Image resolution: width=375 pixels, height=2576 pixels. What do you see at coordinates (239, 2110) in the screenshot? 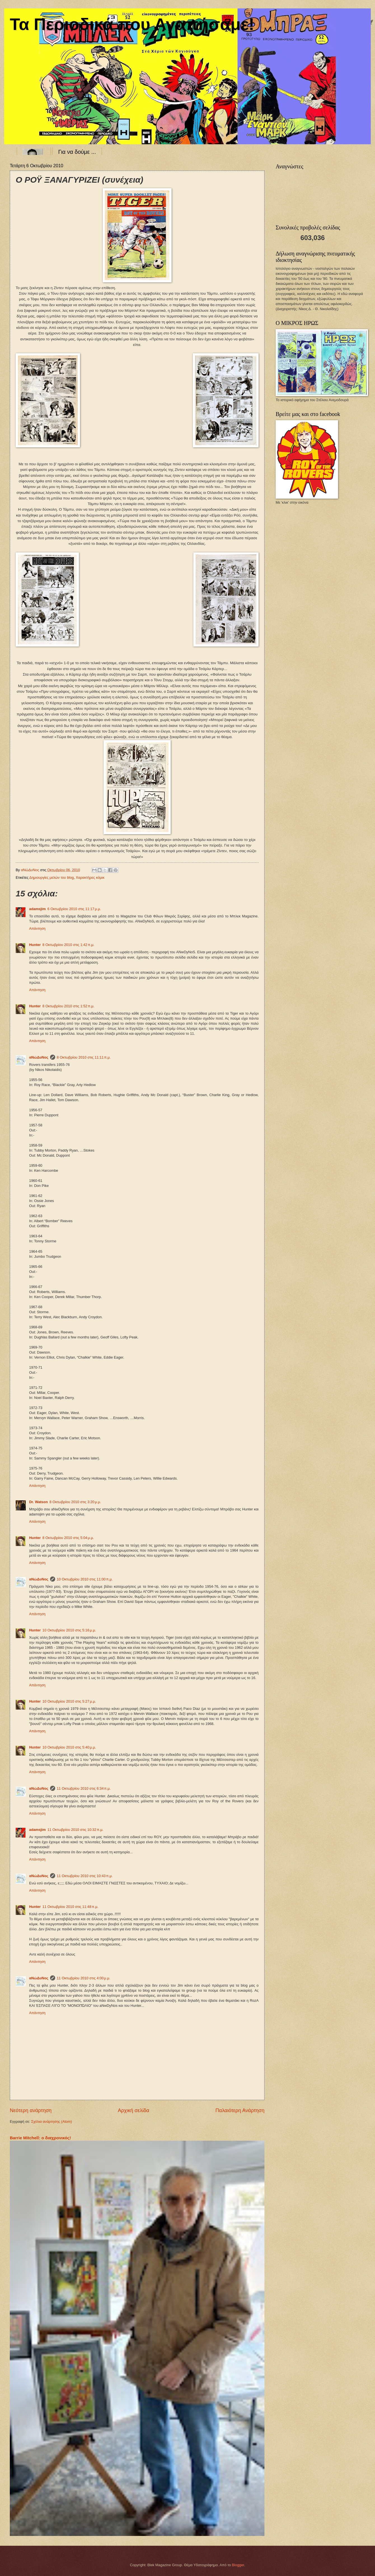
I see `Παλαιότερη Ανάρτηση` at bounding box center [239, 2110].